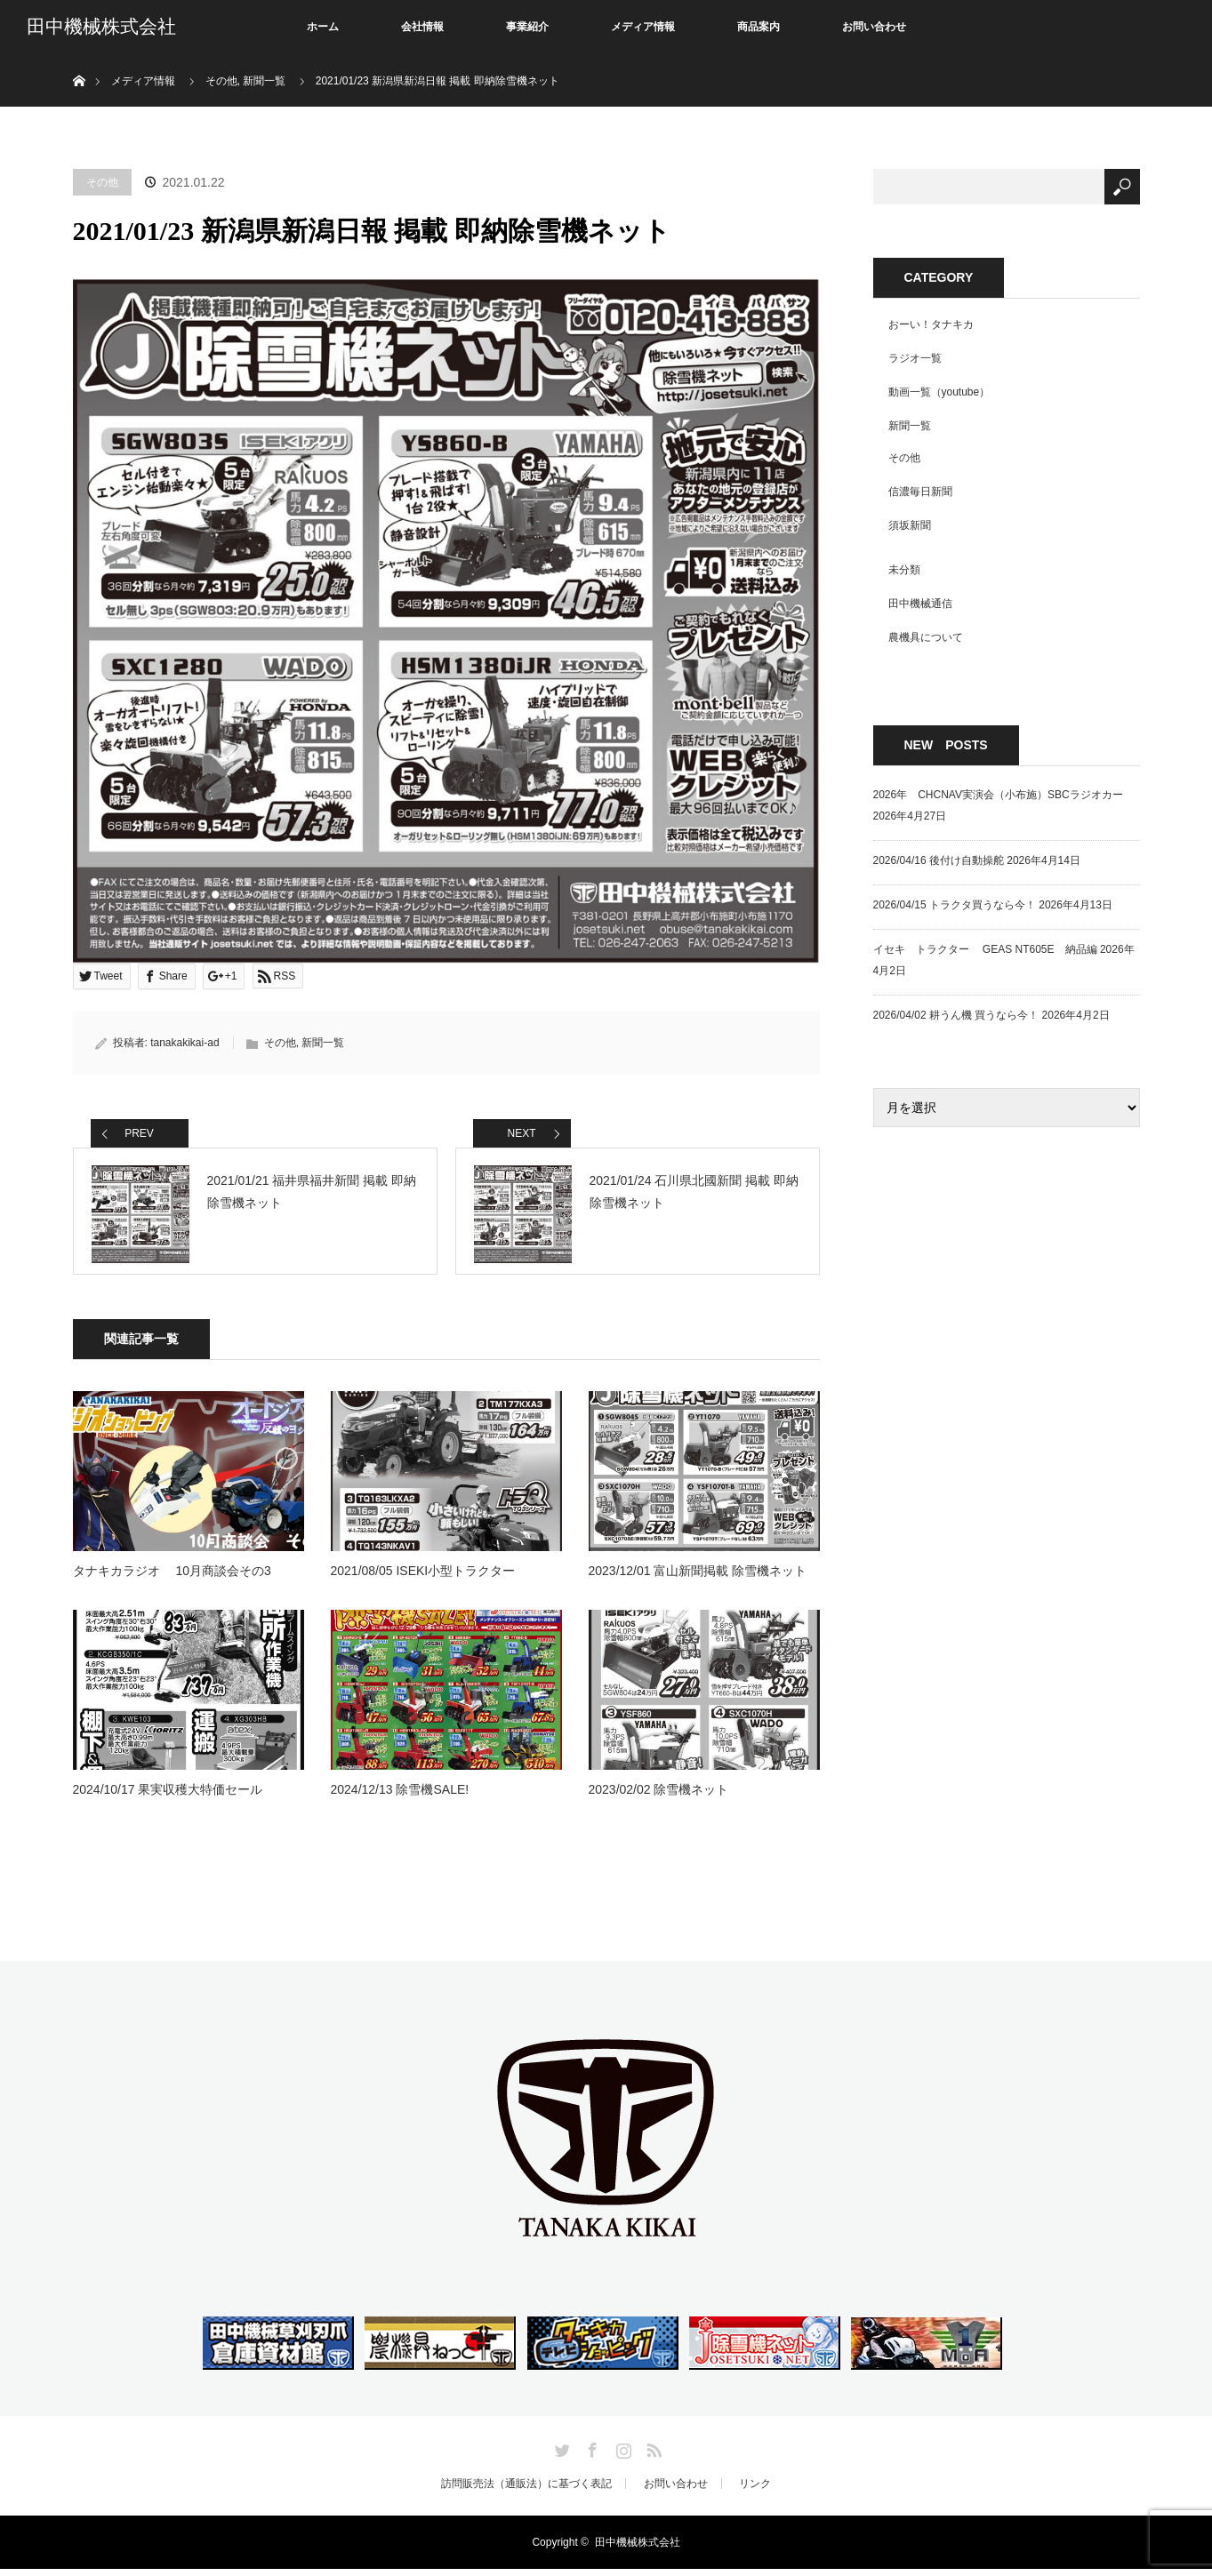  What do you see at coordinates (931, 324) in the screenshot?
I see `おーい！タナキカ` at bounding box center [931, 324].